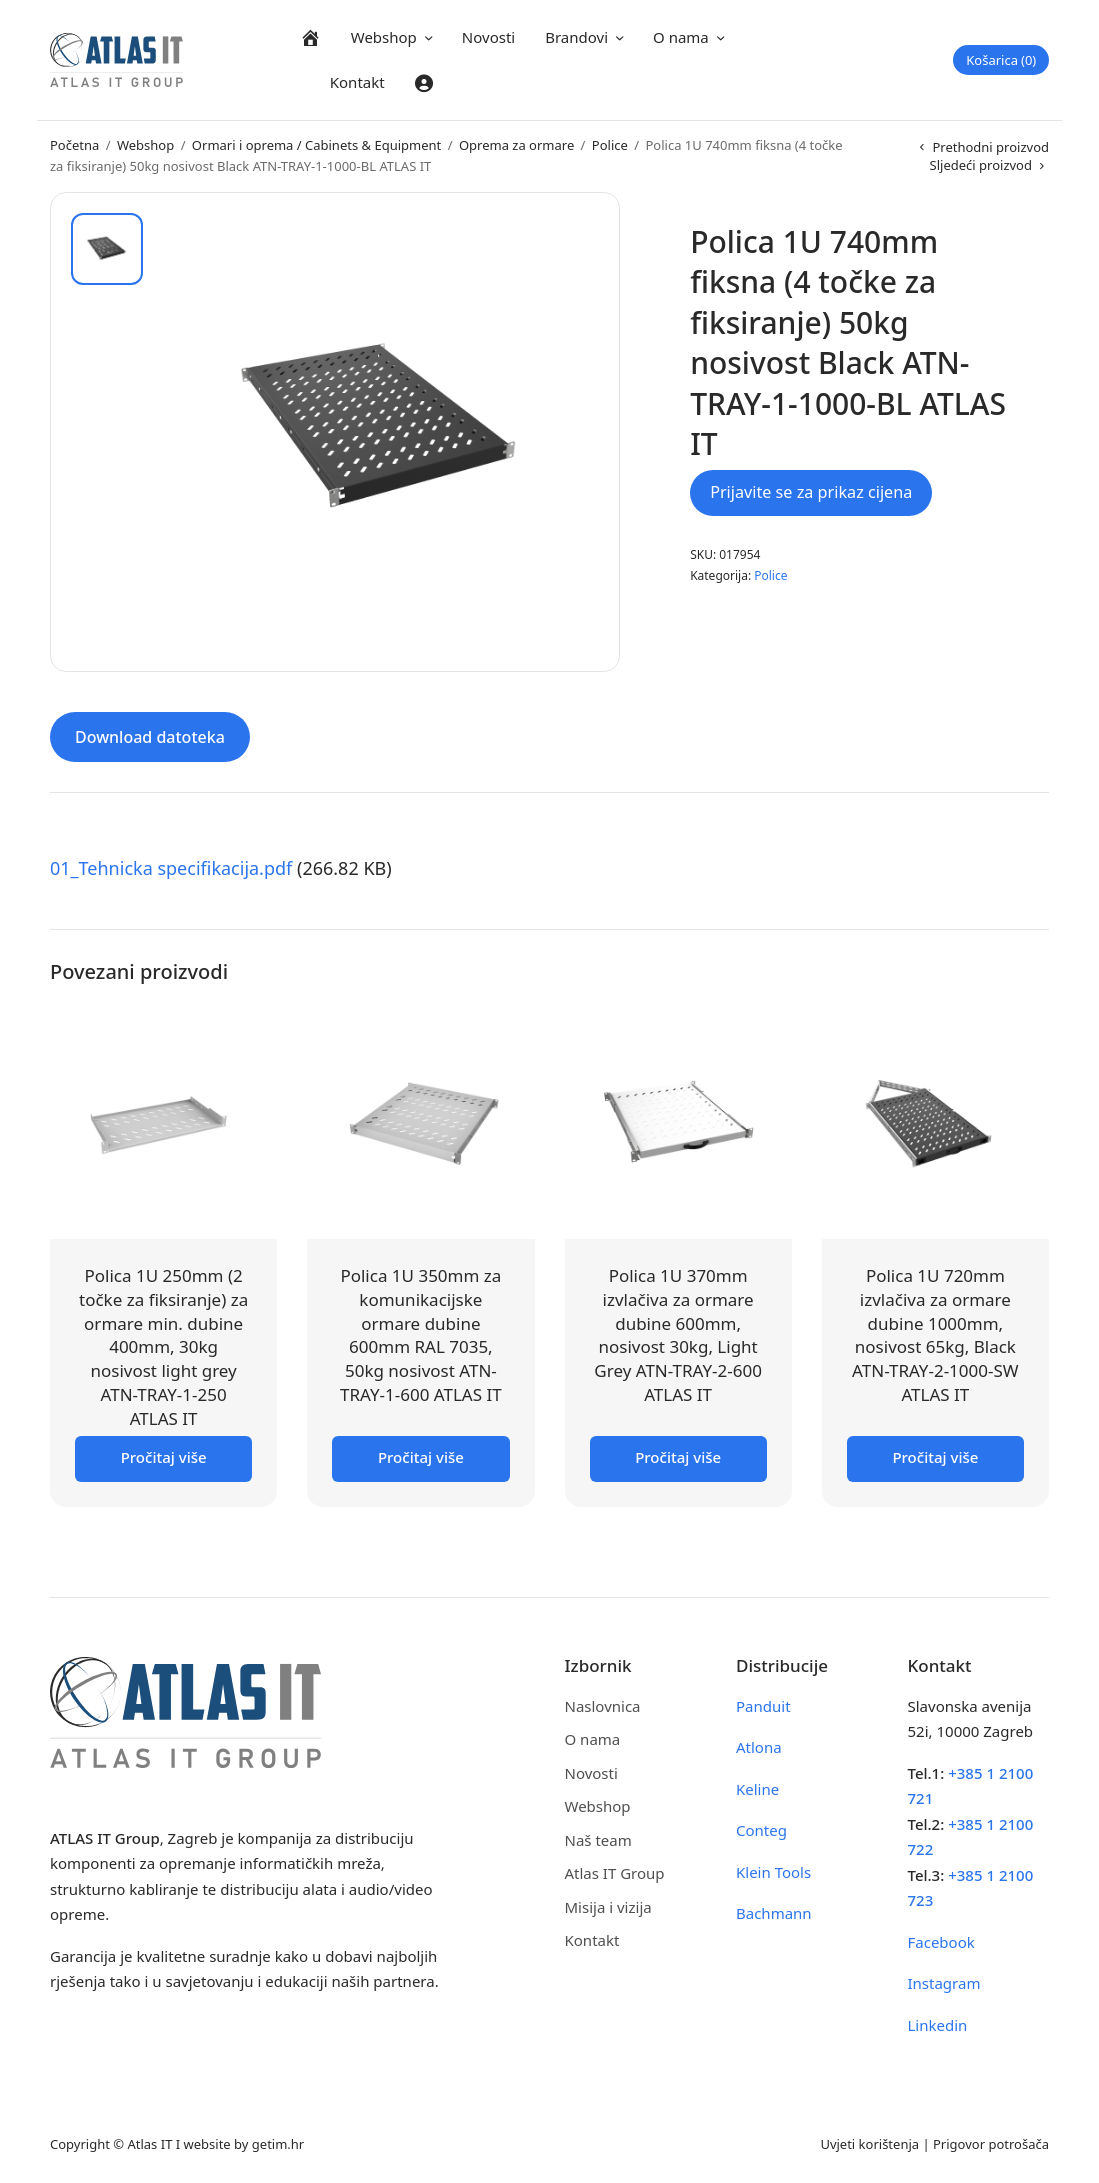 The height and width of the screenshot is (2183, 1099). Describe the element at coordinates (610, 145) in the screenshot. I see `Police` at that location.